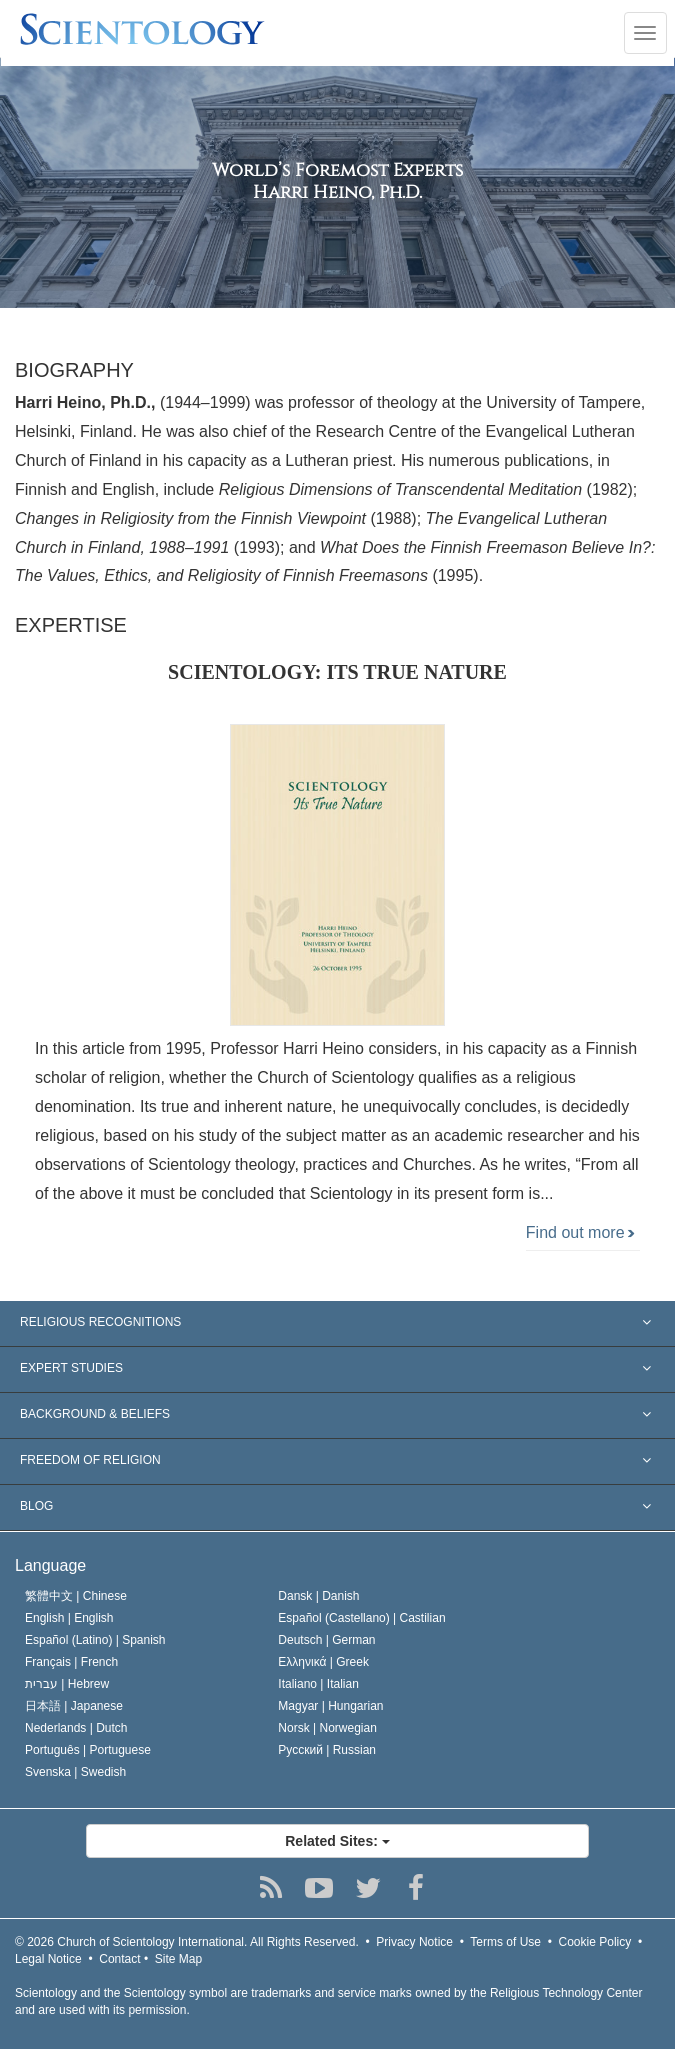  What do you see at coordinates (88, 1750) in the screenshot?
I see `Português |` at bounding box center [88, 1750].